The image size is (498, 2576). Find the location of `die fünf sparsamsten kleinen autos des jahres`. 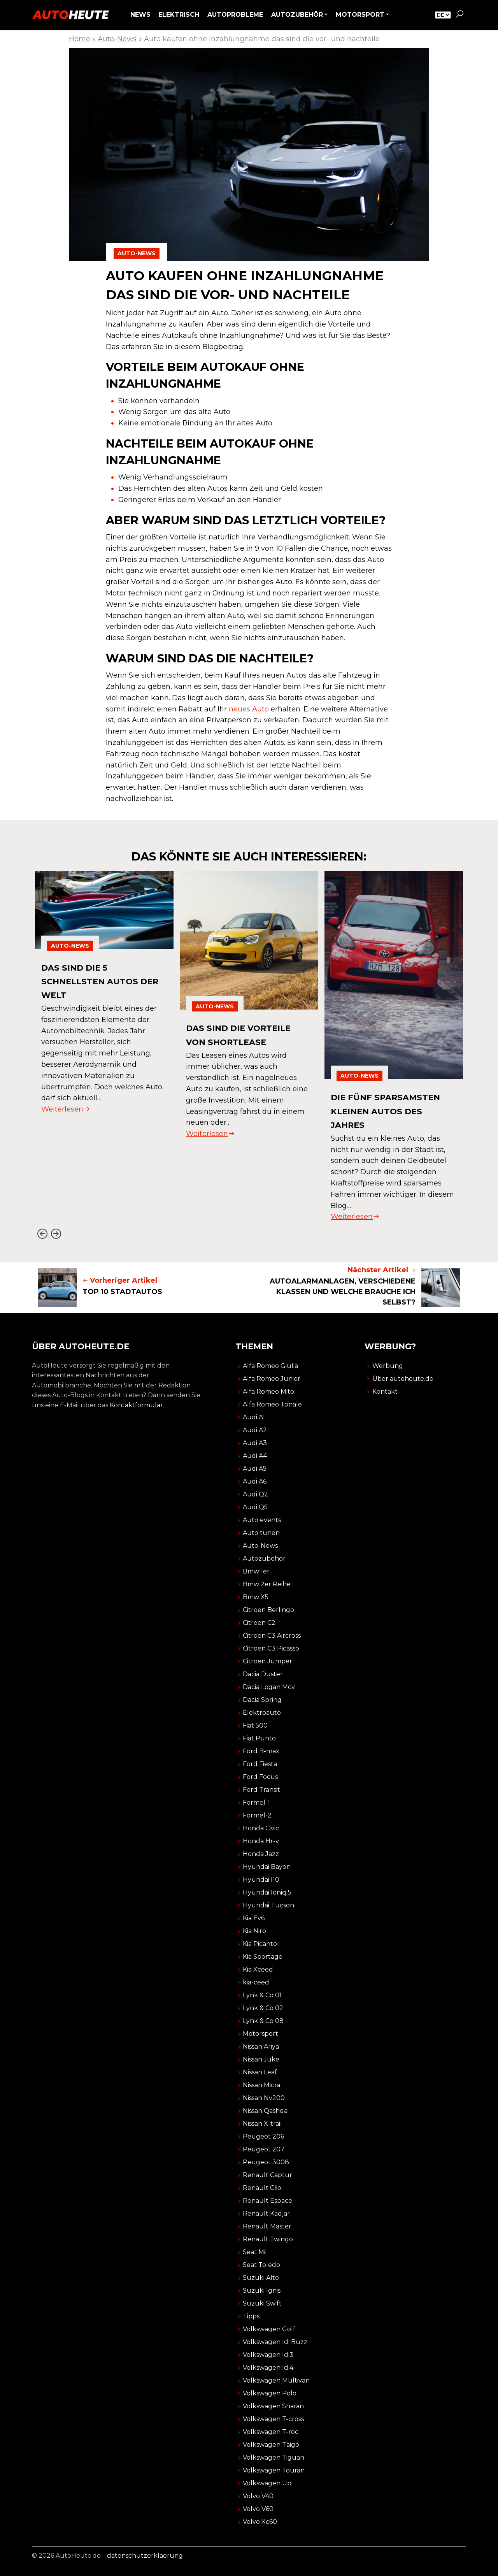

die fünf sparsamsten kleinen autos des jahres is located at coordinates (392, 1110).